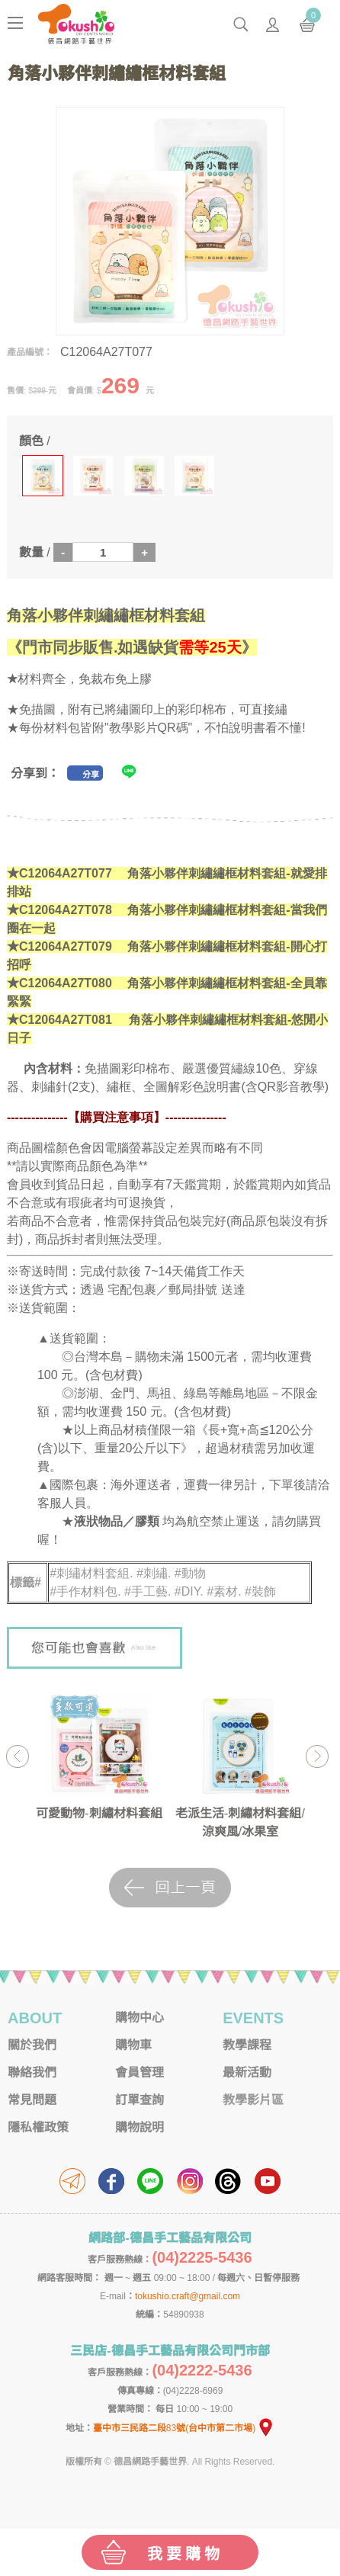  I want to click on 關於我們, so click(32, 2045).